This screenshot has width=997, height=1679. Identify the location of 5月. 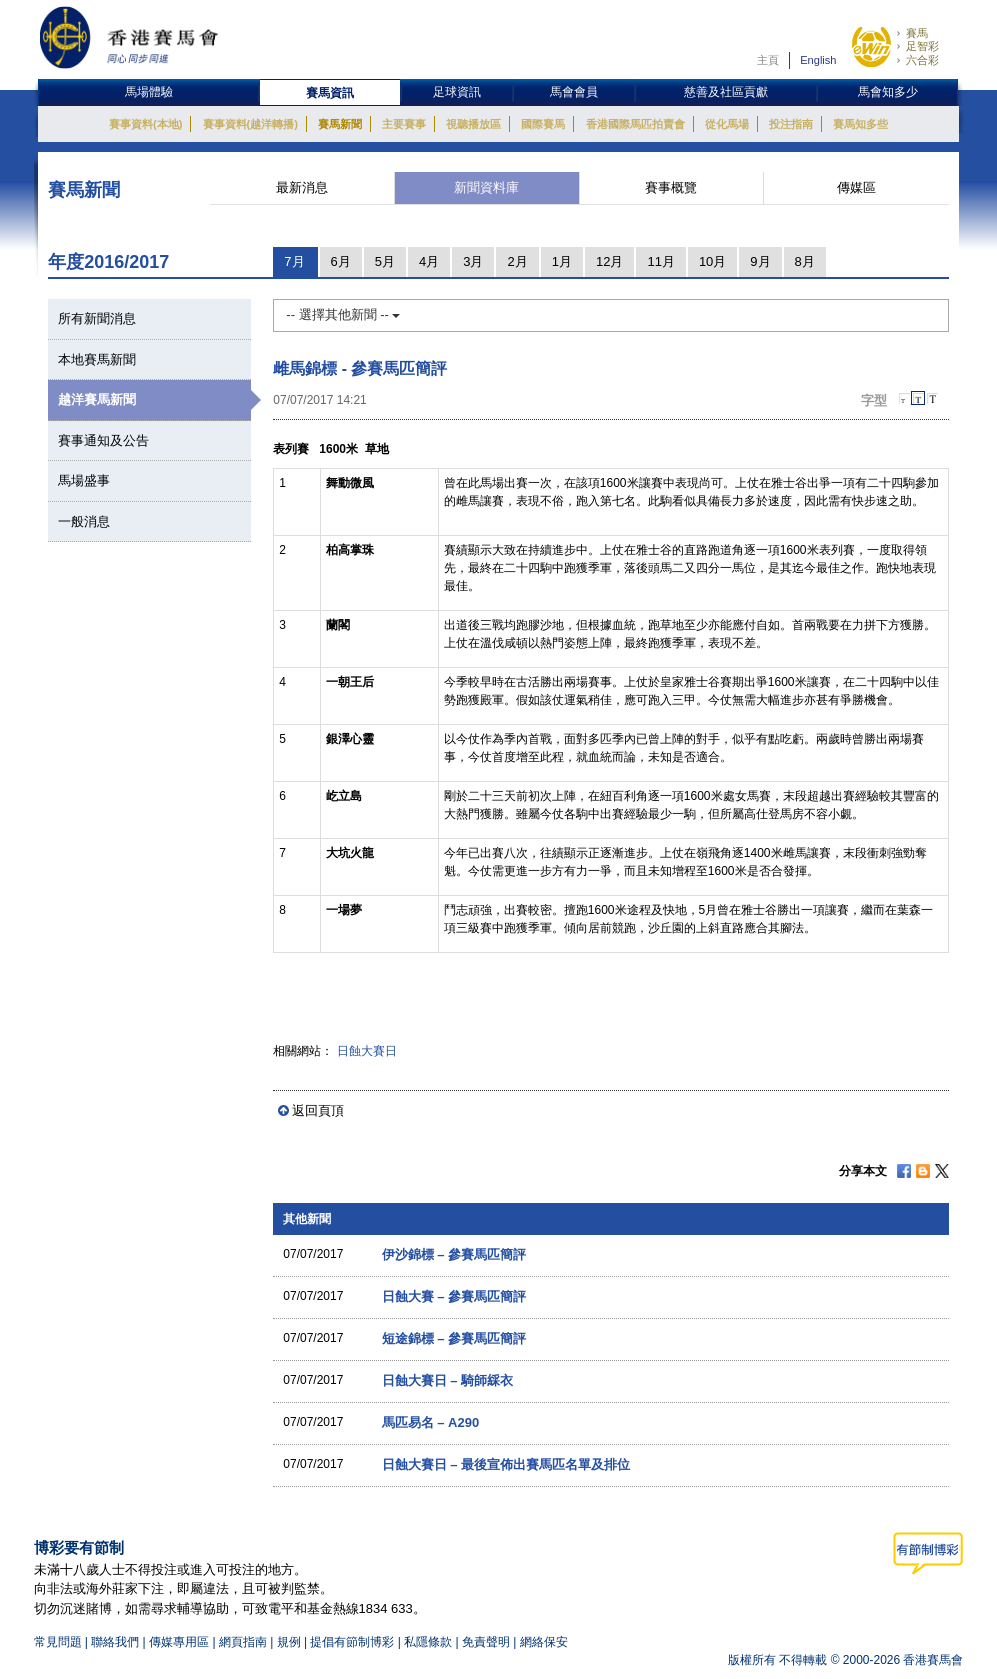
(385, 261).